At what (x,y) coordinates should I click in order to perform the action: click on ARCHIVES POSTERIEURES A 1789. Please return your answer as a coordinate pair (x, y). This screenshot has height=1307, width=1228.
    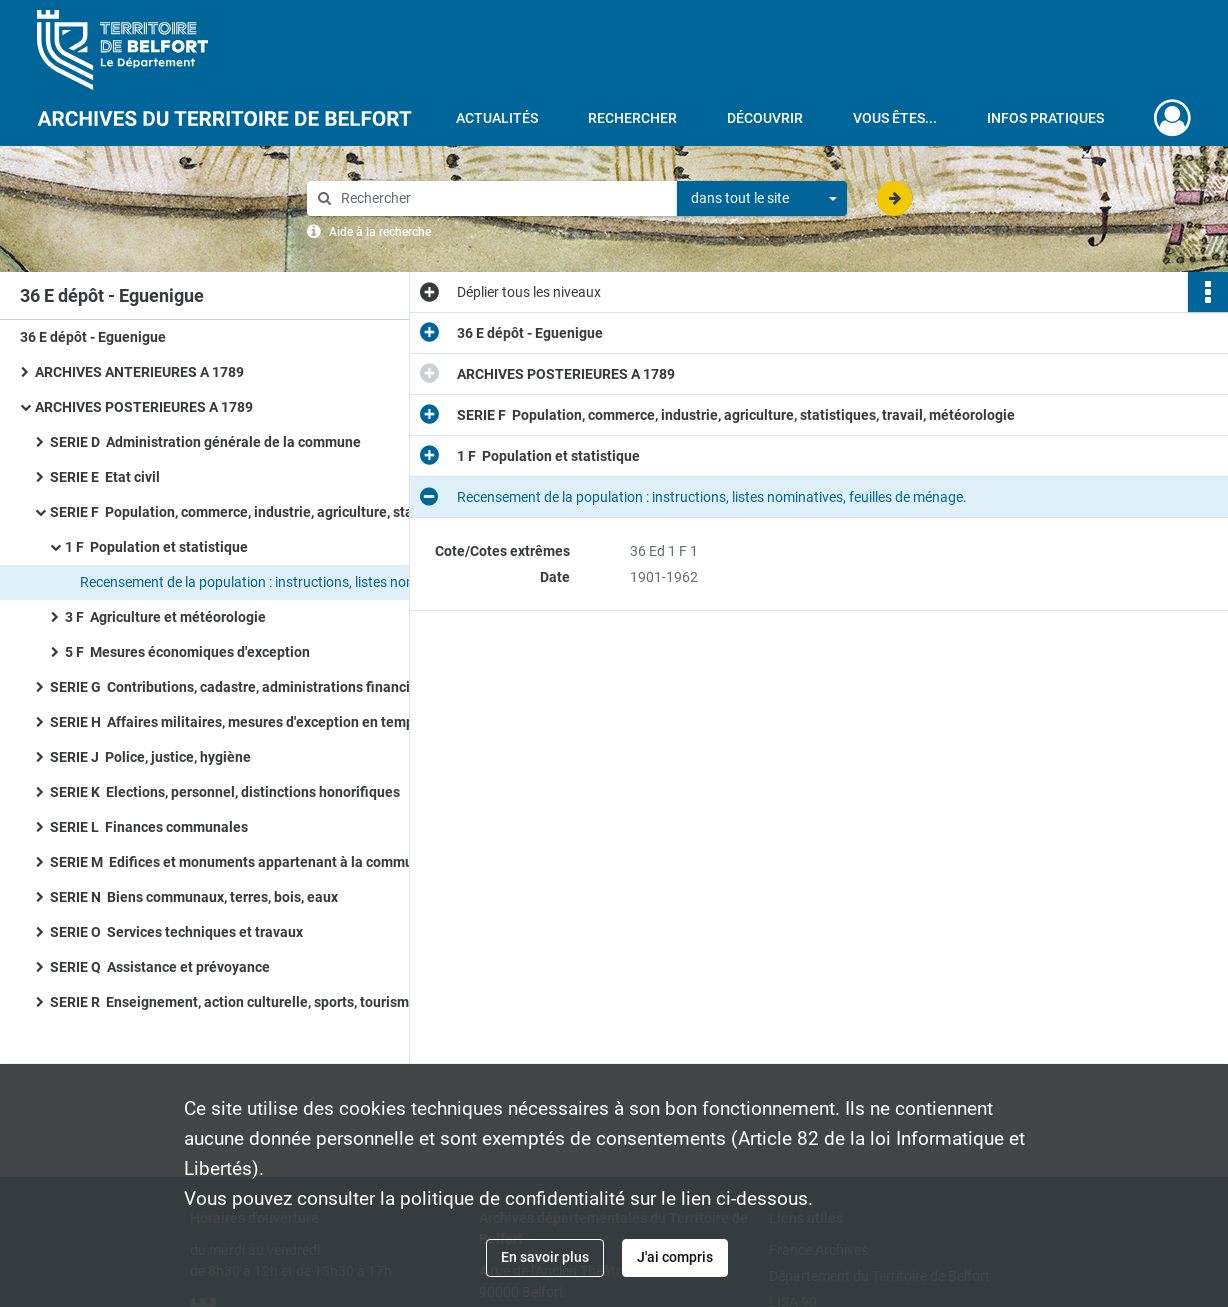
    Looking at the image, I should click on (144, 407).